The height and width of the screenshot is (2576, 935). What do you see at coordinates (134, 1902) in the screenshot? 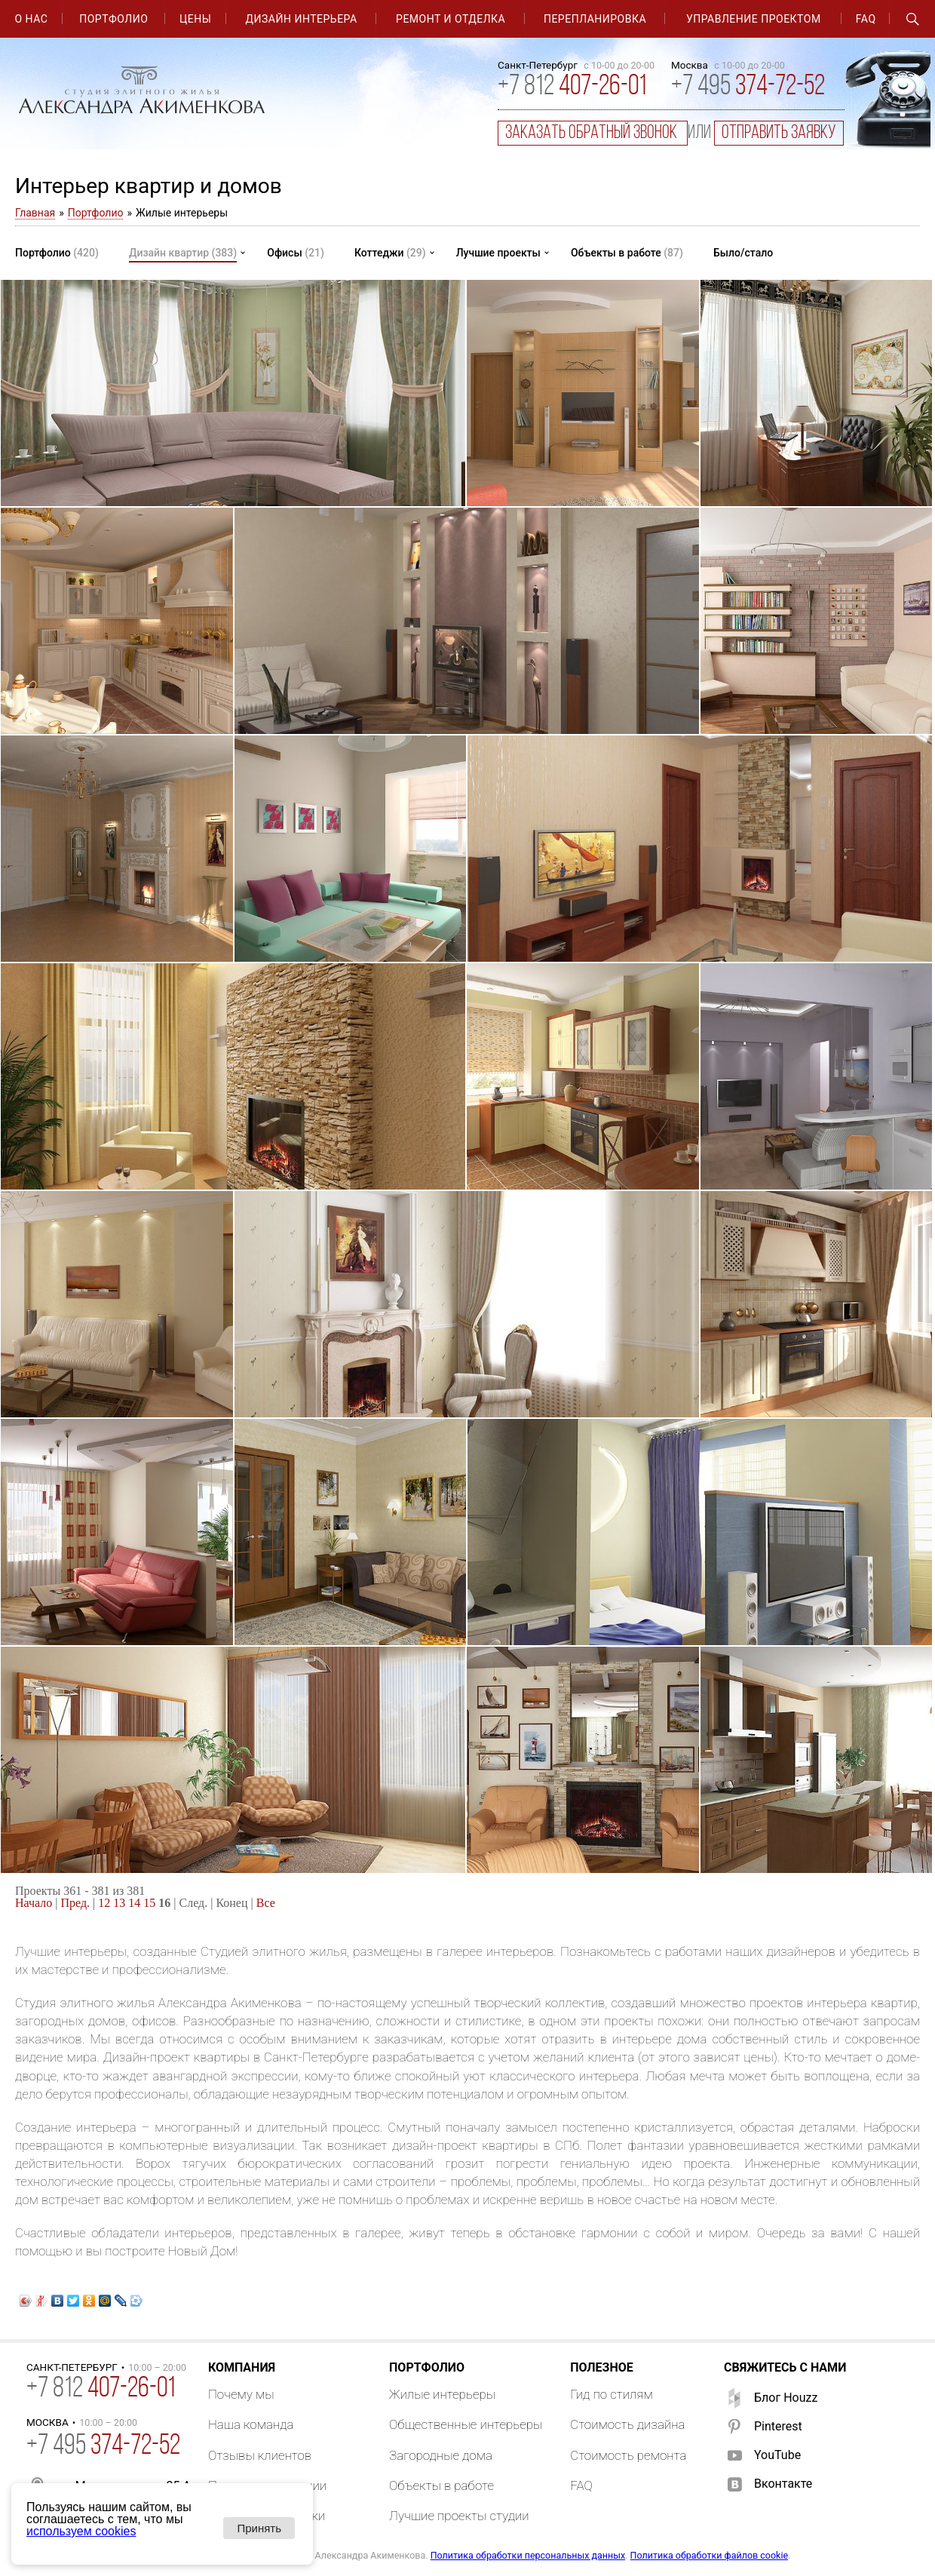
I see `14` at bounding box center [134, 1902].